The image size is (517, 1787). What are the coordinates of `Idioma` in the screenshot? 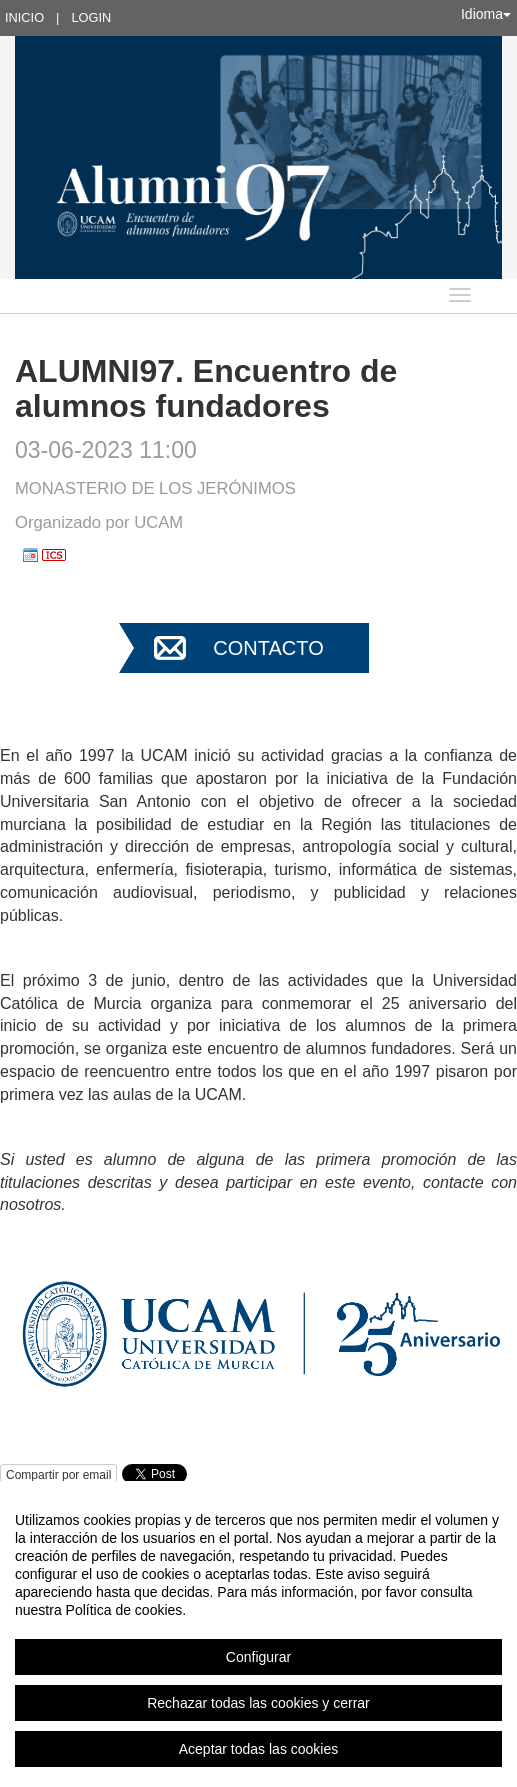 It's located at (486, 14).